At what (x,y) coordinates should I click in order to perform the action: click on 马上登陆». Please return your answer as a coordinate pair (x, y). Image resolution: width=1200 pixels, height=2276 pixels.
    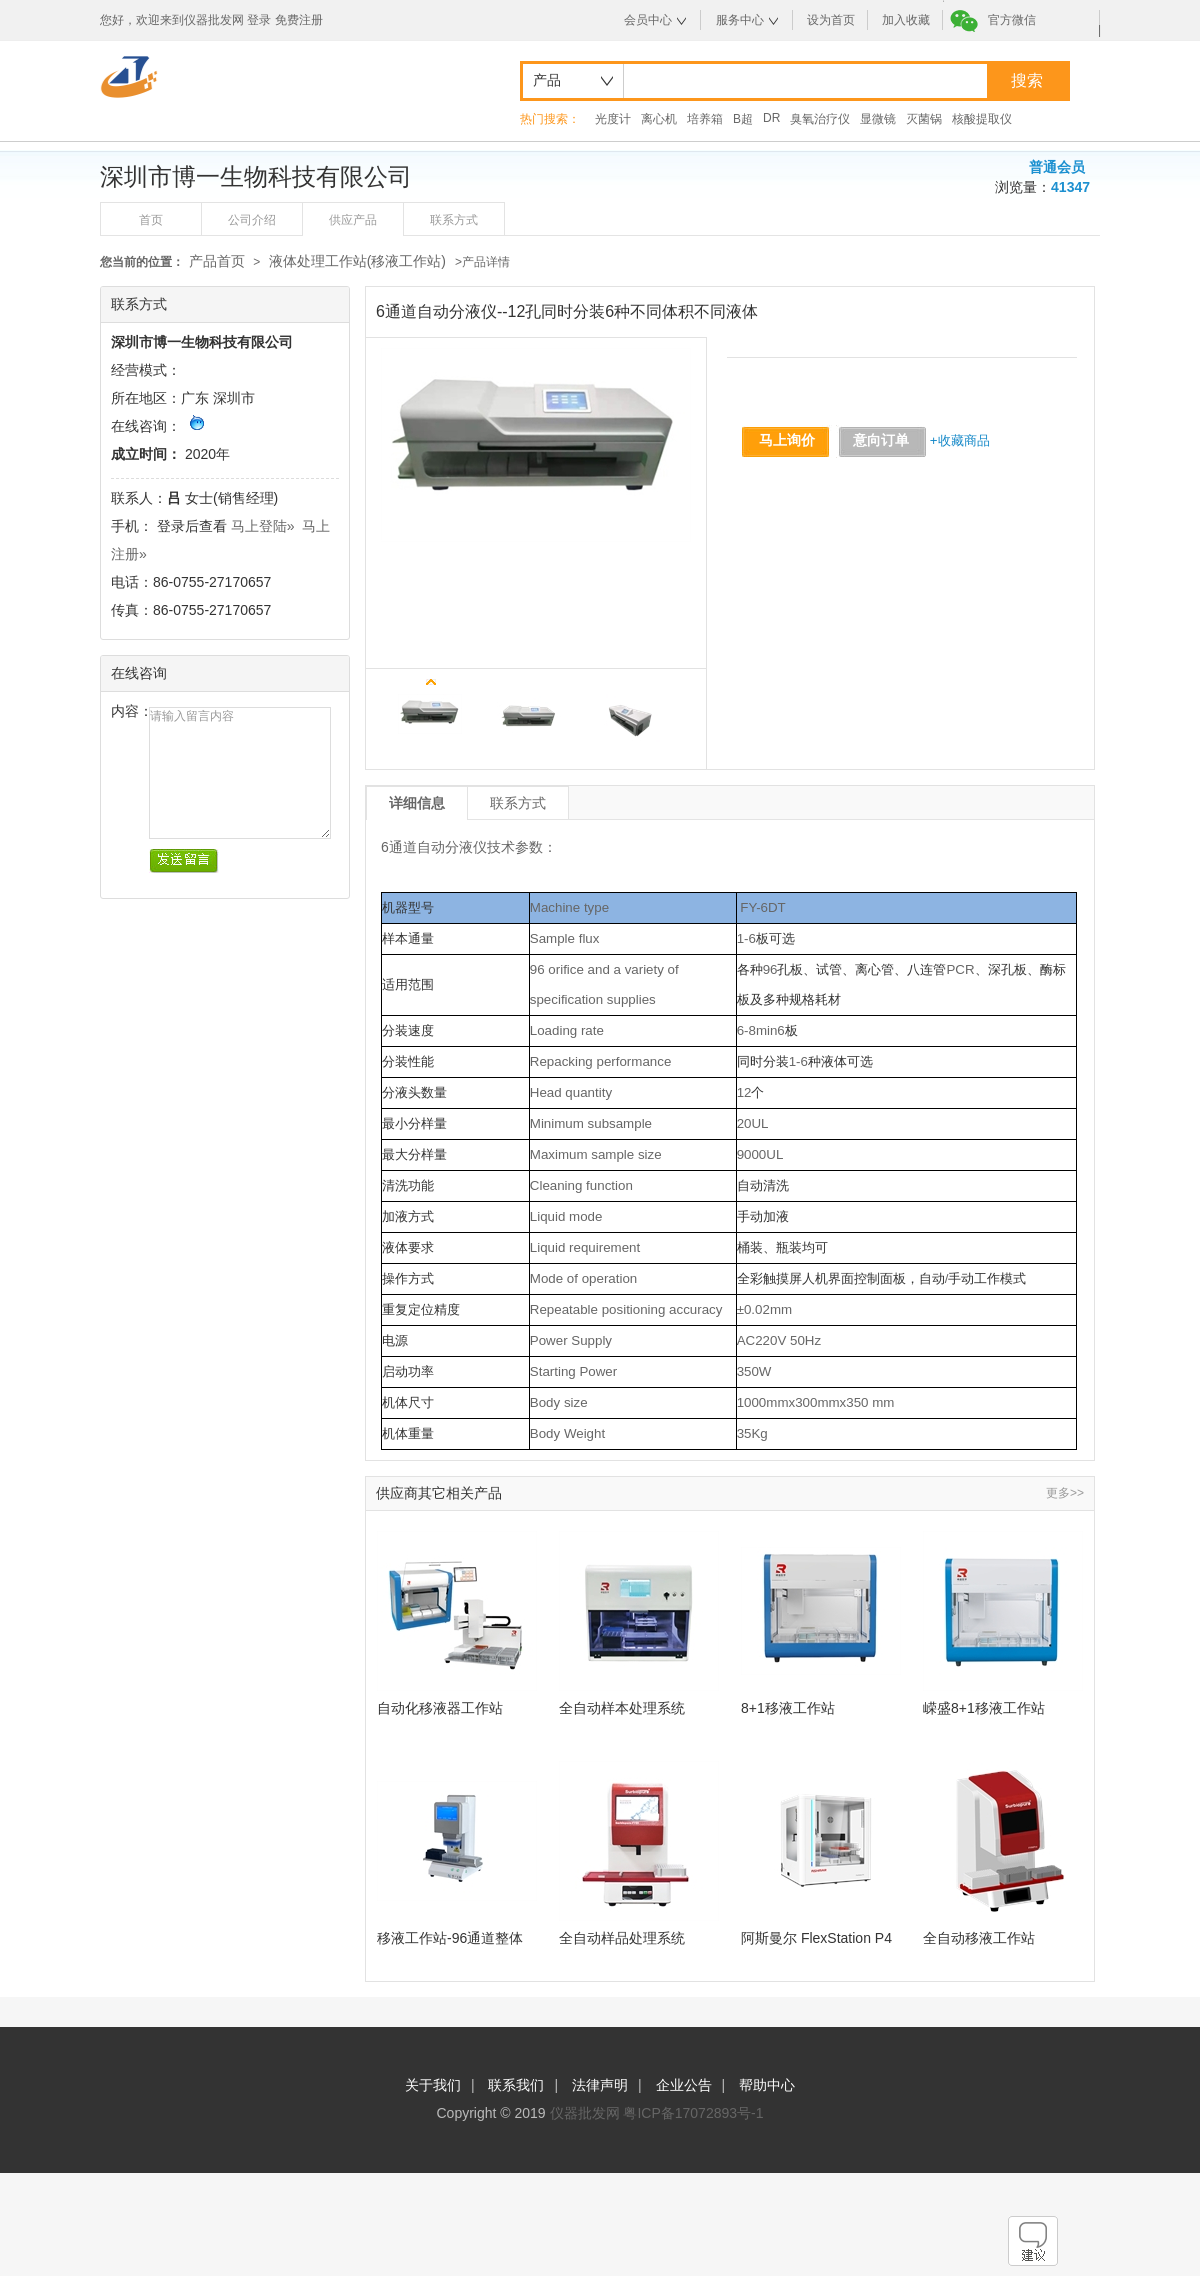
    Looking at the image, I should click on (263, 526).